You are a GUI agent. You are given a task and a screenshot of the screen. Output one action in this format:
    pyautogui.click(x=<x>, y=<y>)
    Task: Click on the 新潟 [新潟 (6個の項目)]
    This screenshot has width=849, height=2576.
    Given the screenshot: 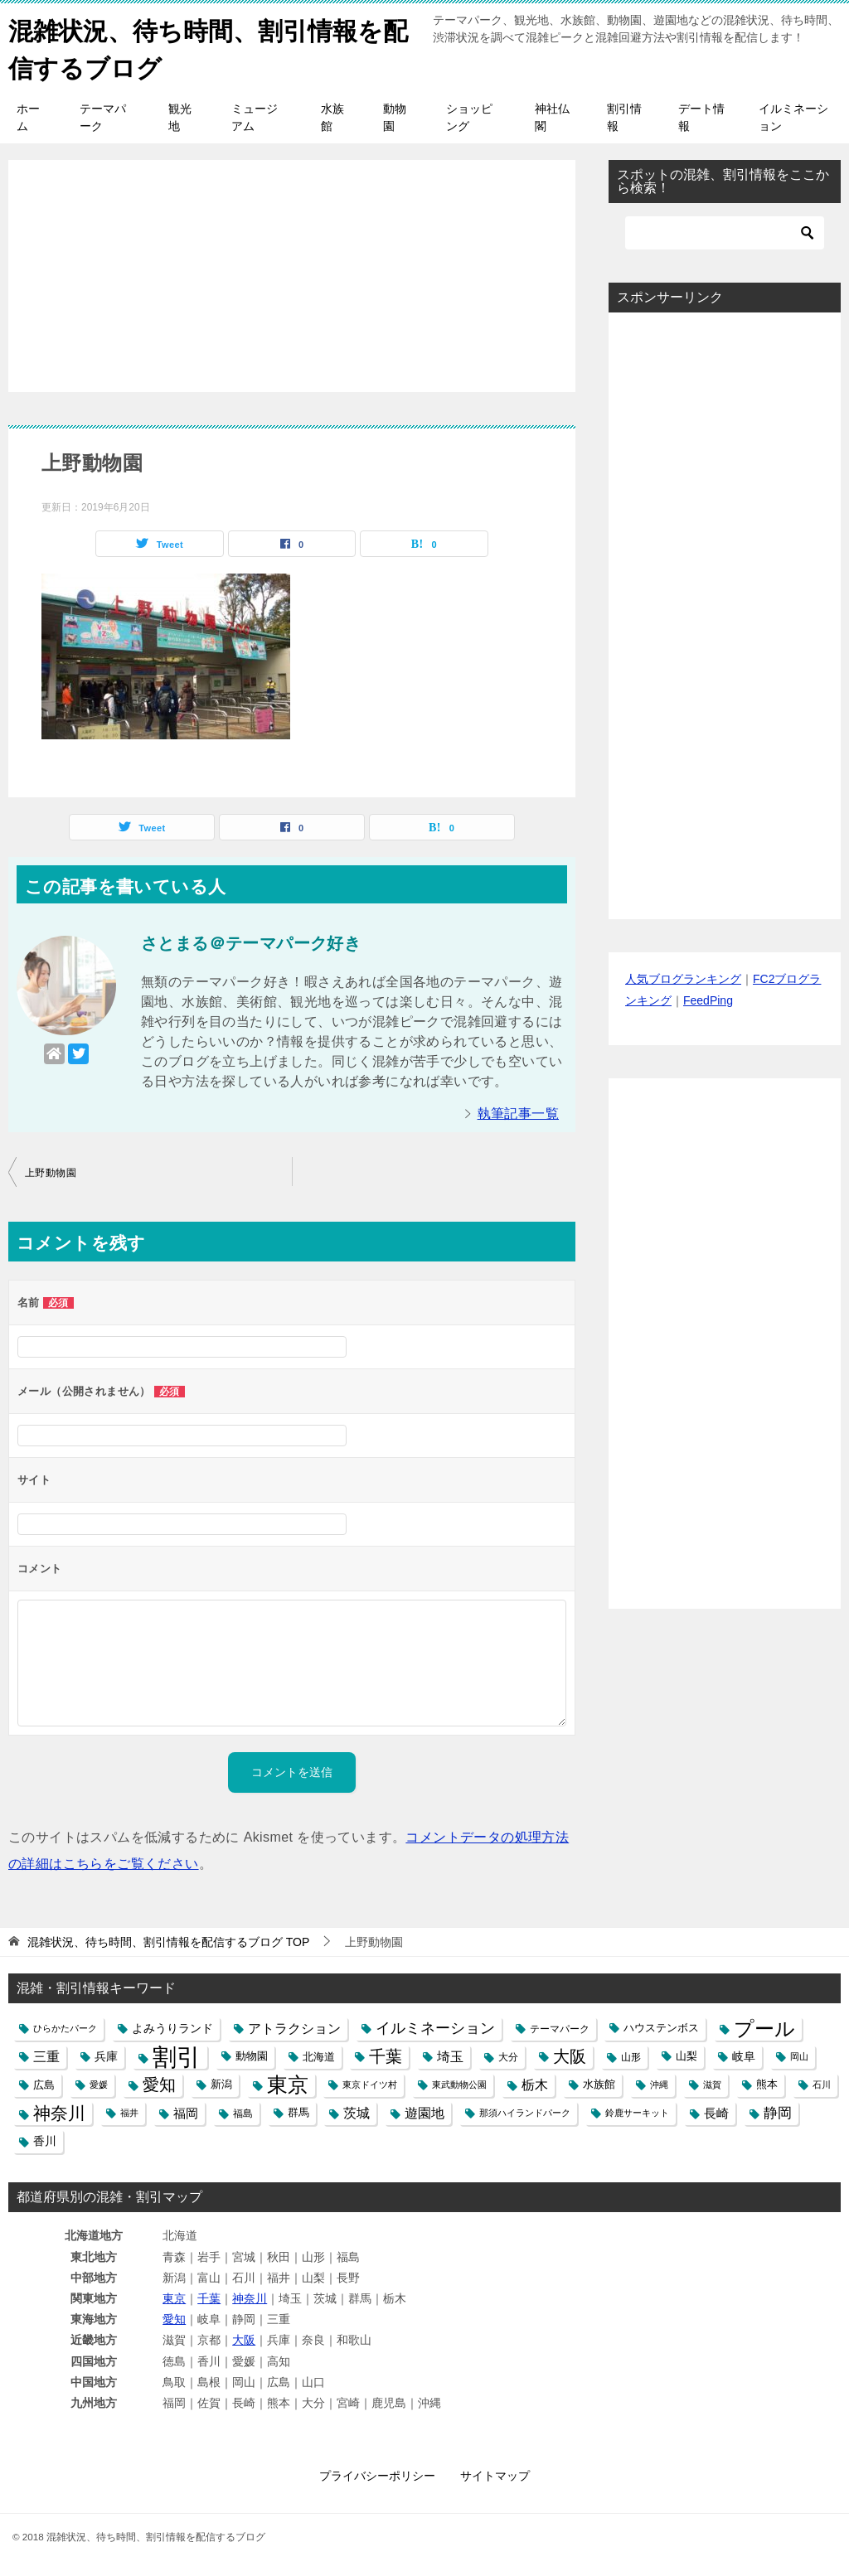 What is the action you would take?
    pyautogui.click(x=221, y=2083)
    